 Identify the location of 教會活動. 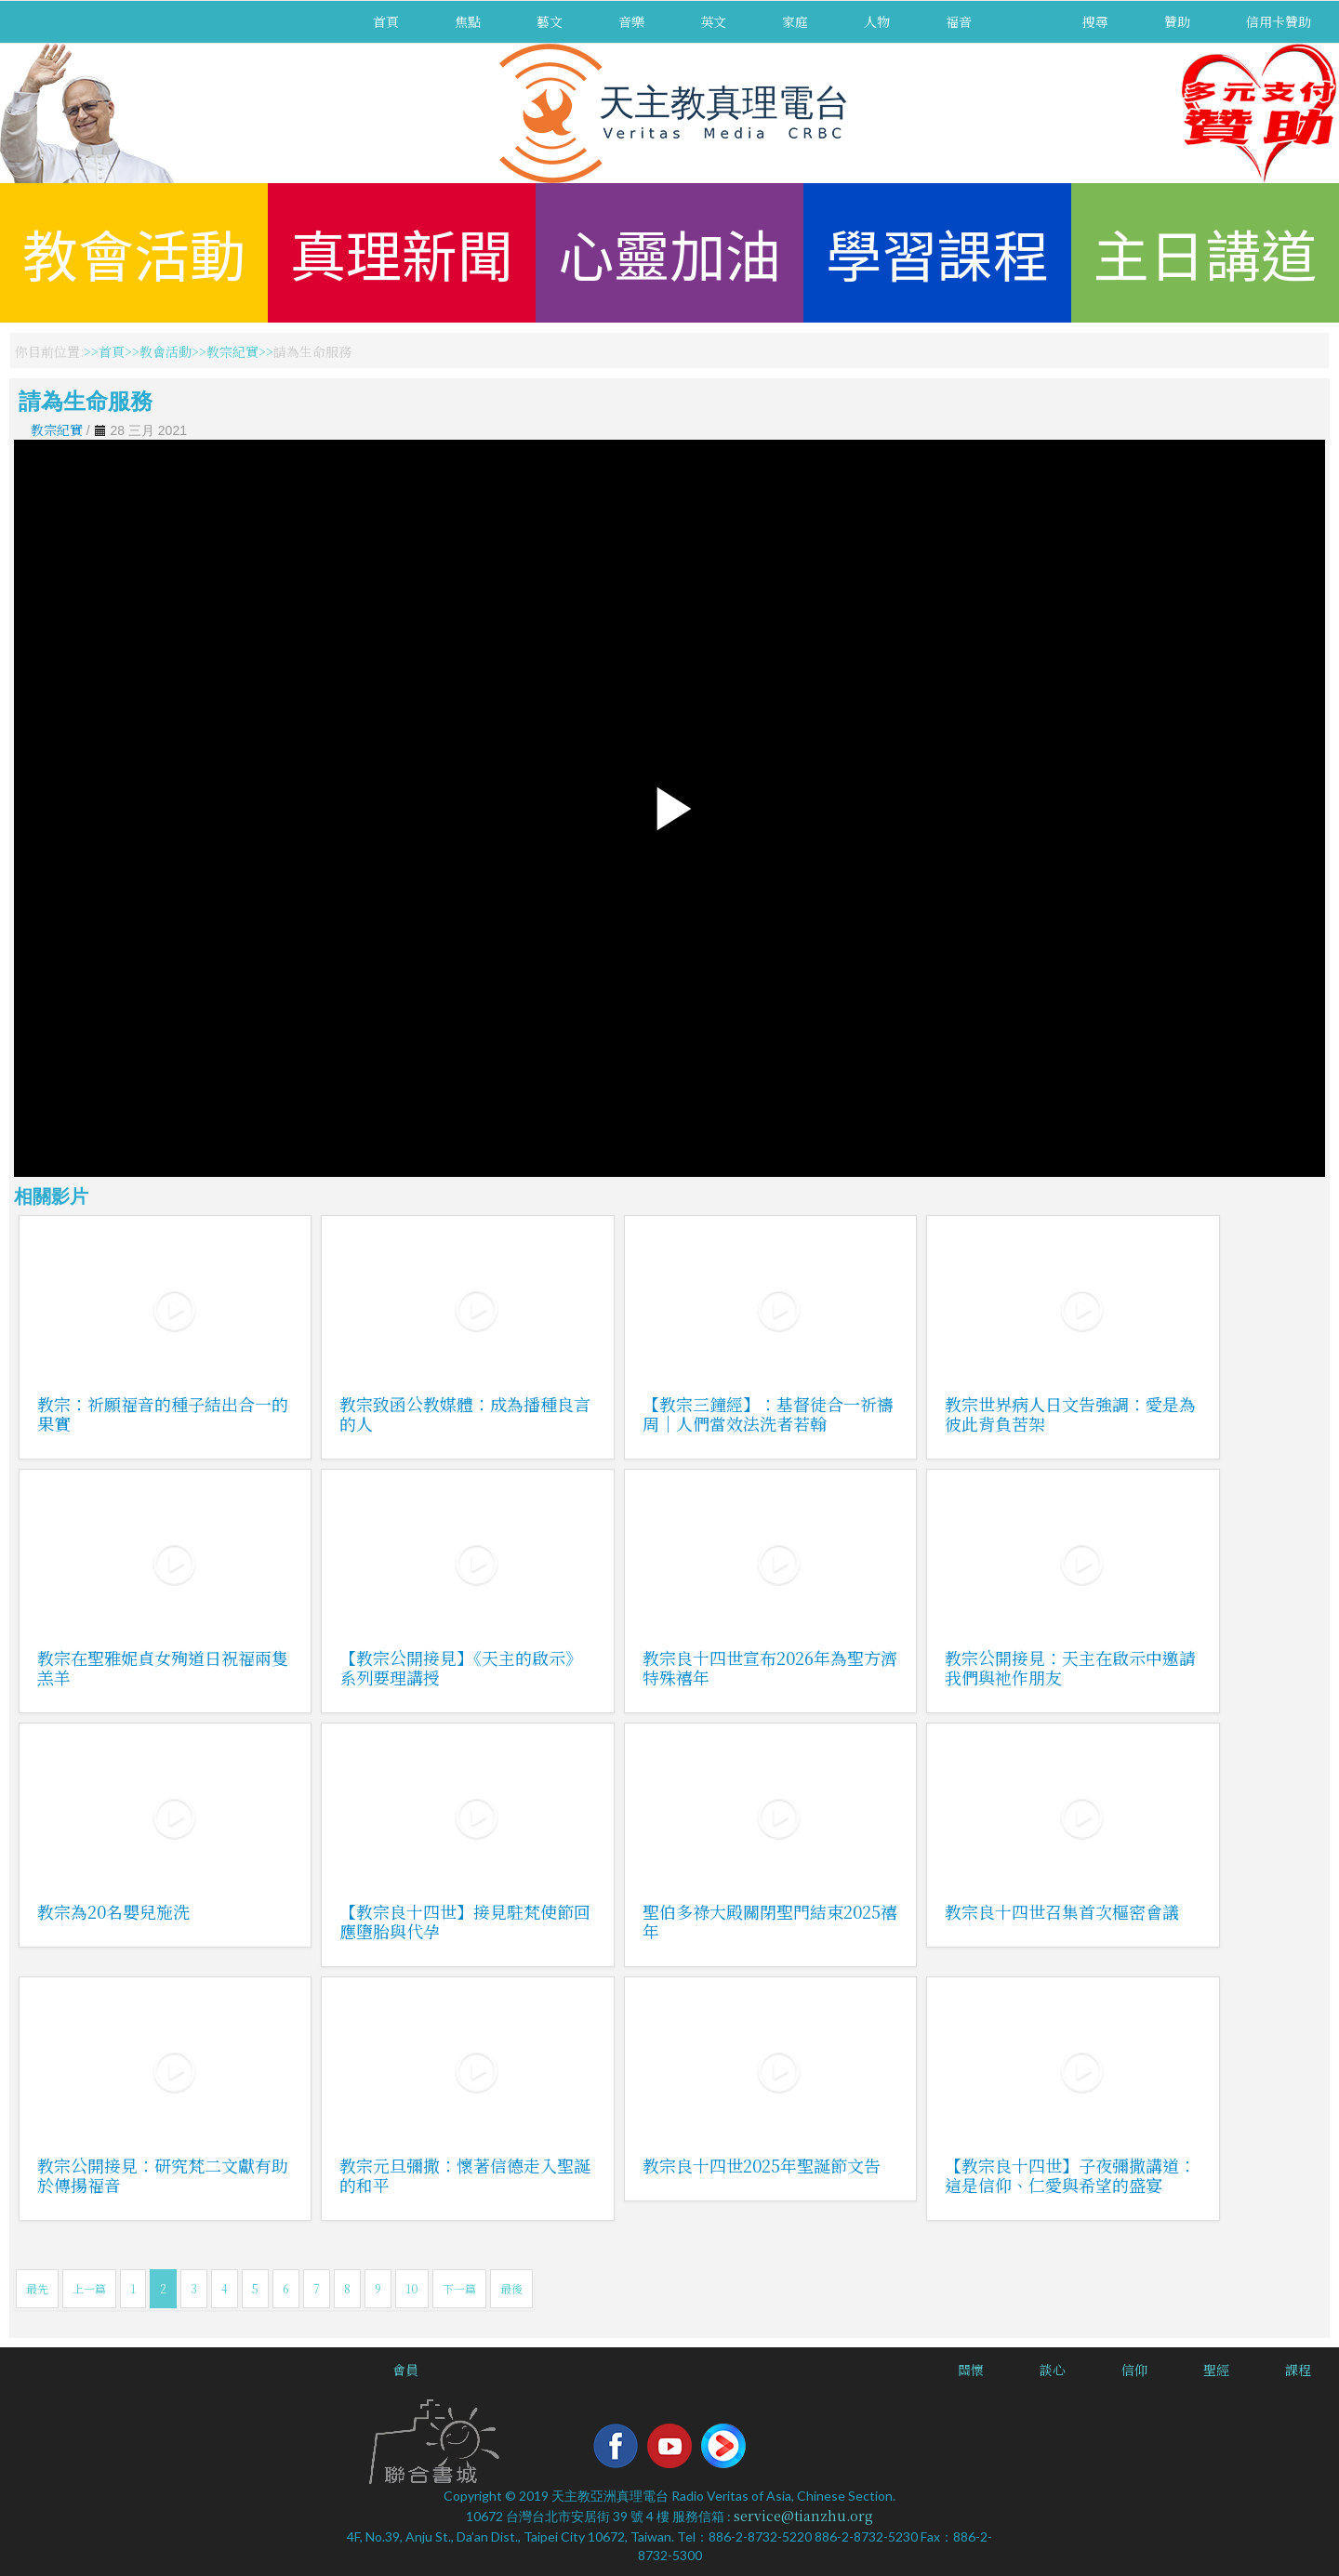
(133, 252).